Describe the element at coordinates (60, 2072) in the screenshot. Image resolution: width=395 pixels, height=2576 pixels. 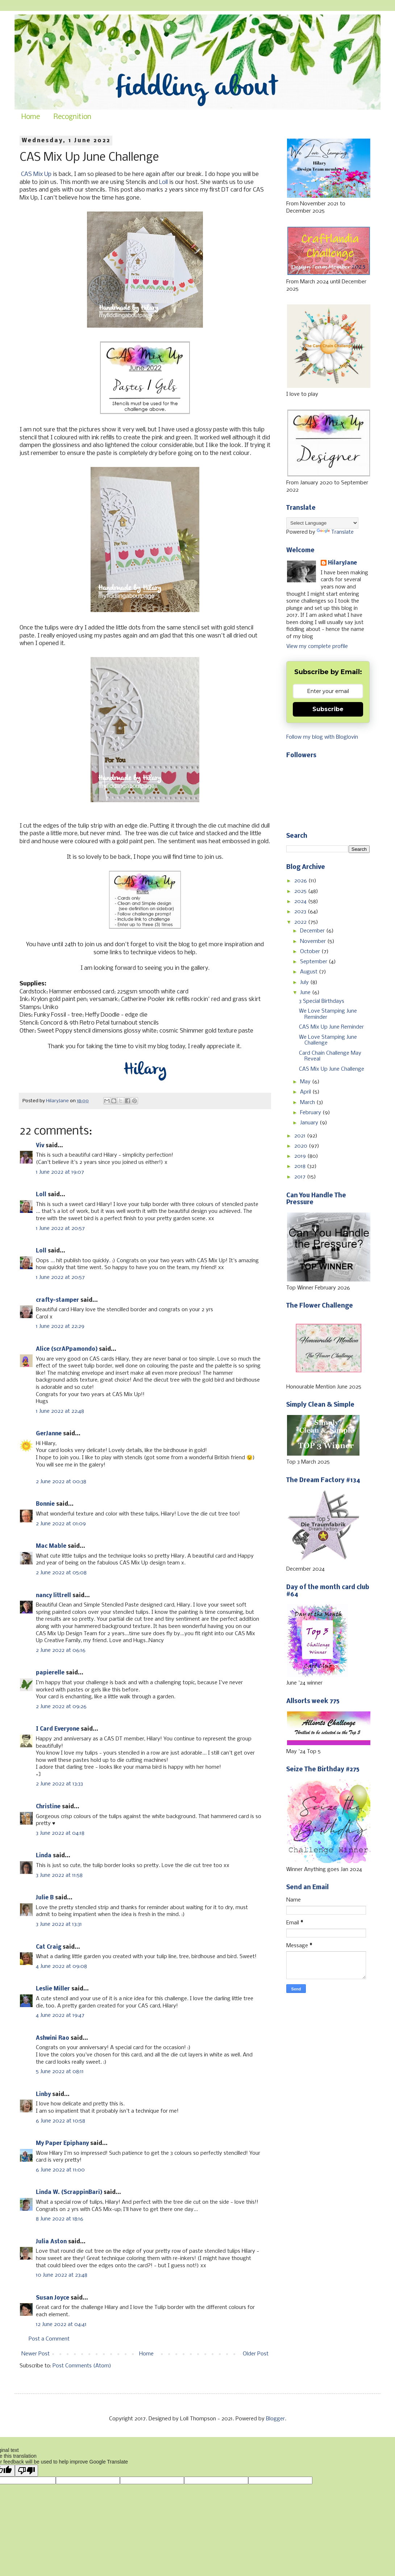
I see `5 June 2022 at 08:11` at that location.